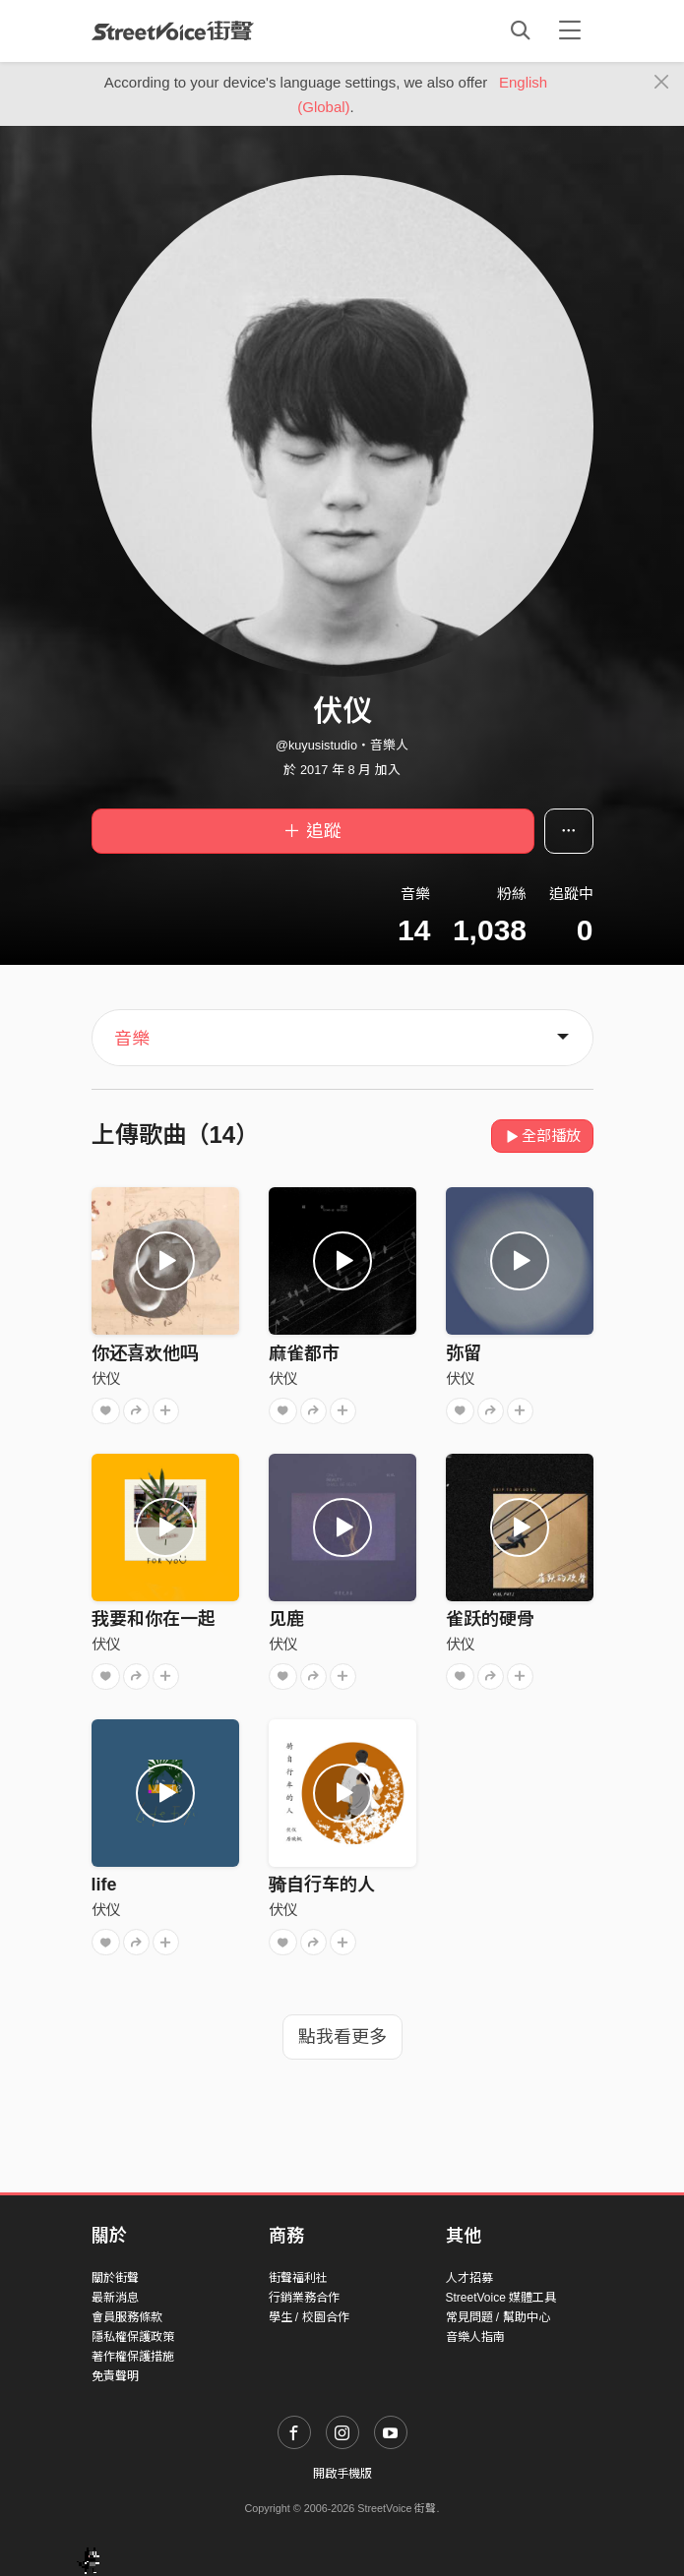  I want to click on 全部播放, so click(543, 1135).